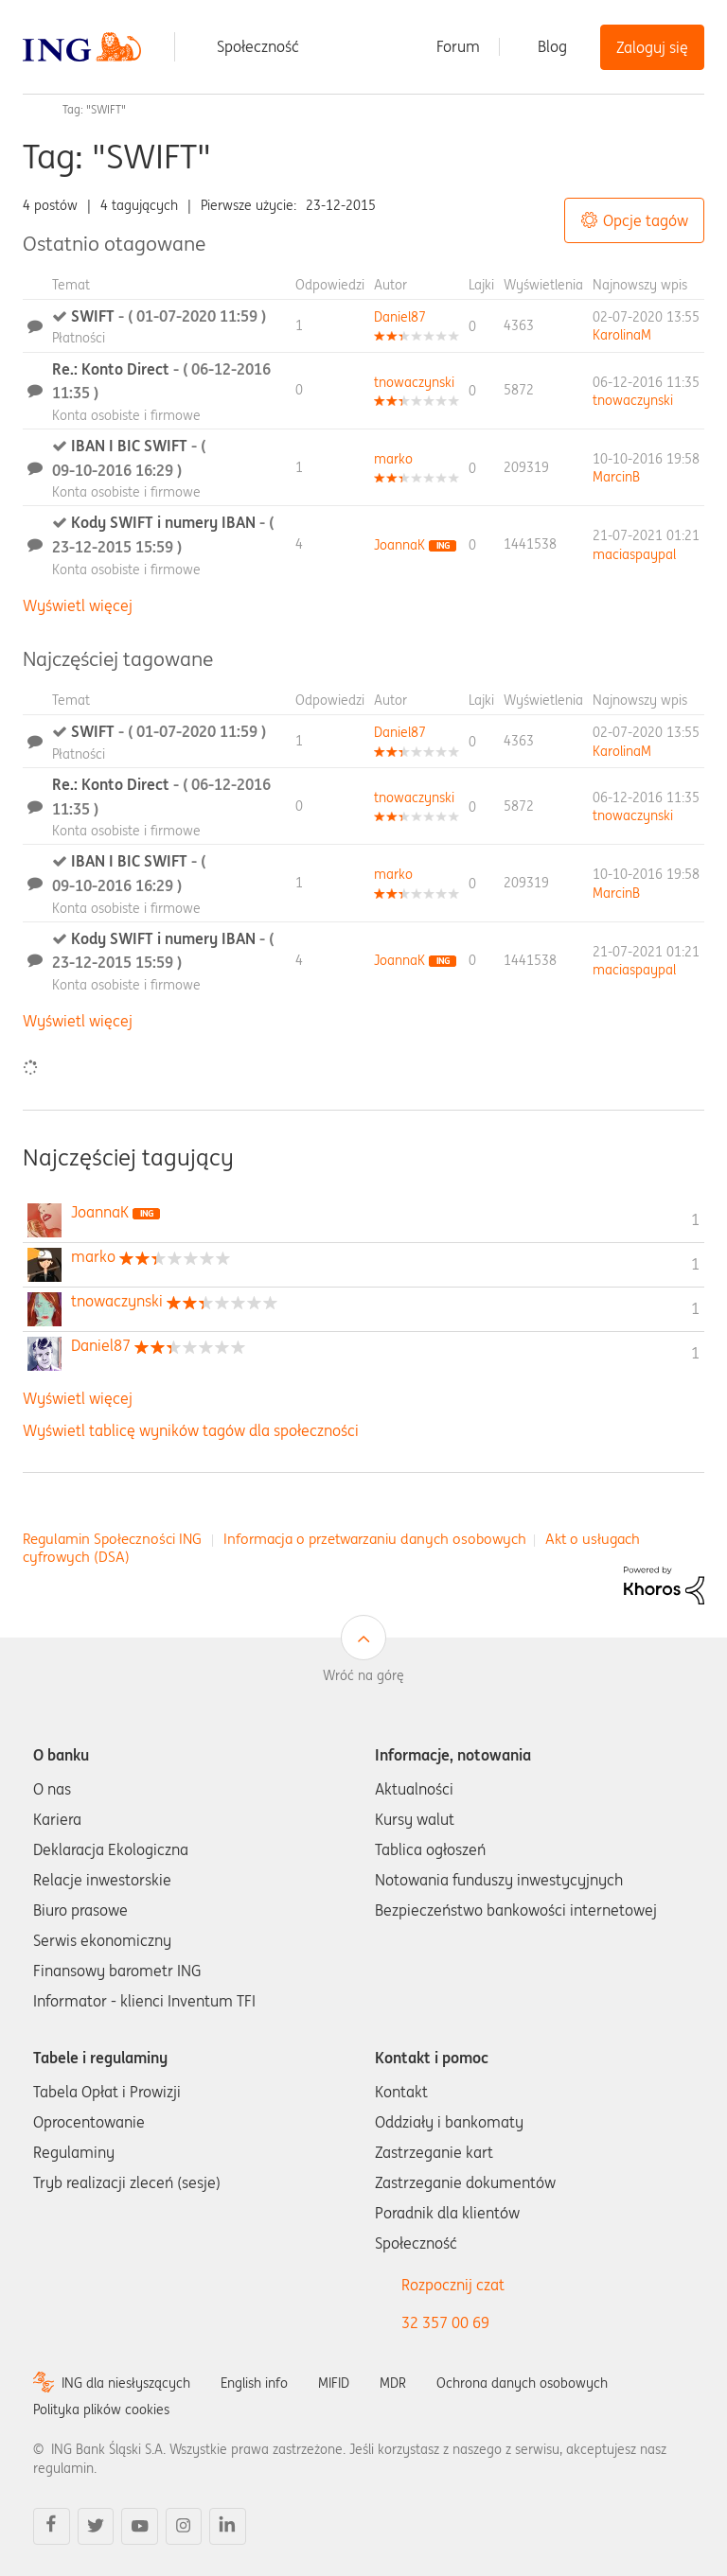 Image resolution: width=727 pixels, height=2576 pixels. Describe the element at coordinates (258, 46) in the screenshot. I see `Społeczność` at that location.